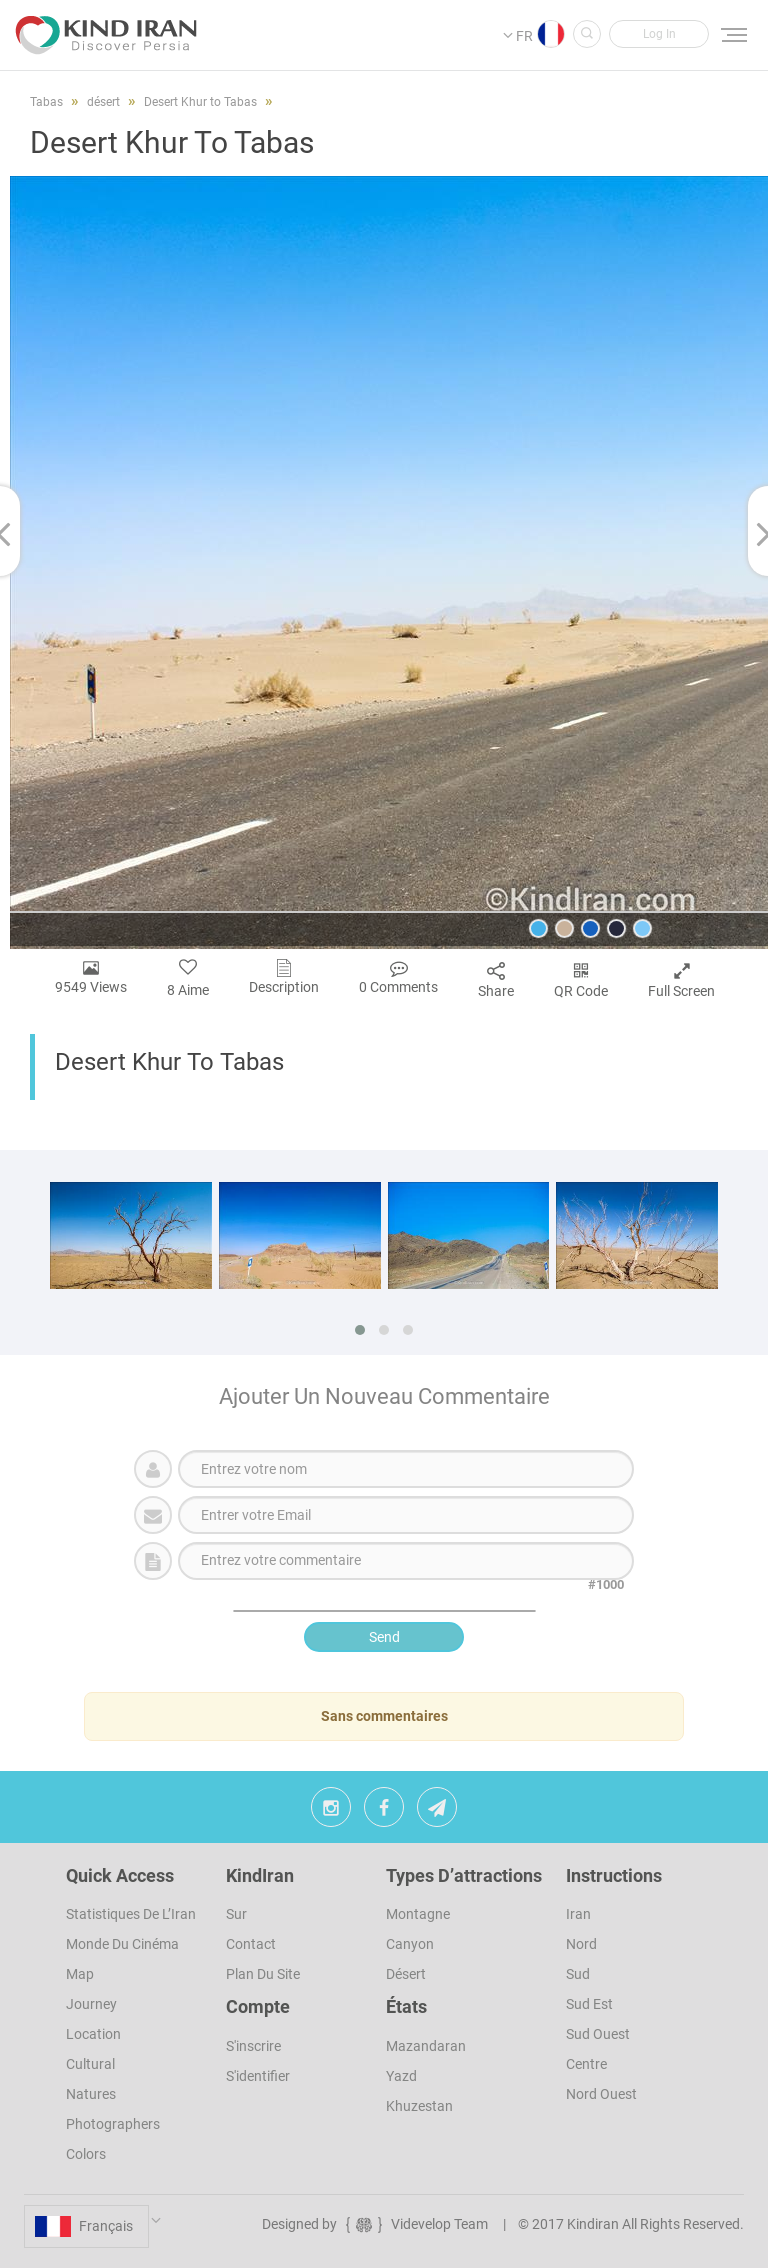  What do you see at coordinates (659, 34) in the screenshot?
I see `[button]` at bounding box center [659, 34].